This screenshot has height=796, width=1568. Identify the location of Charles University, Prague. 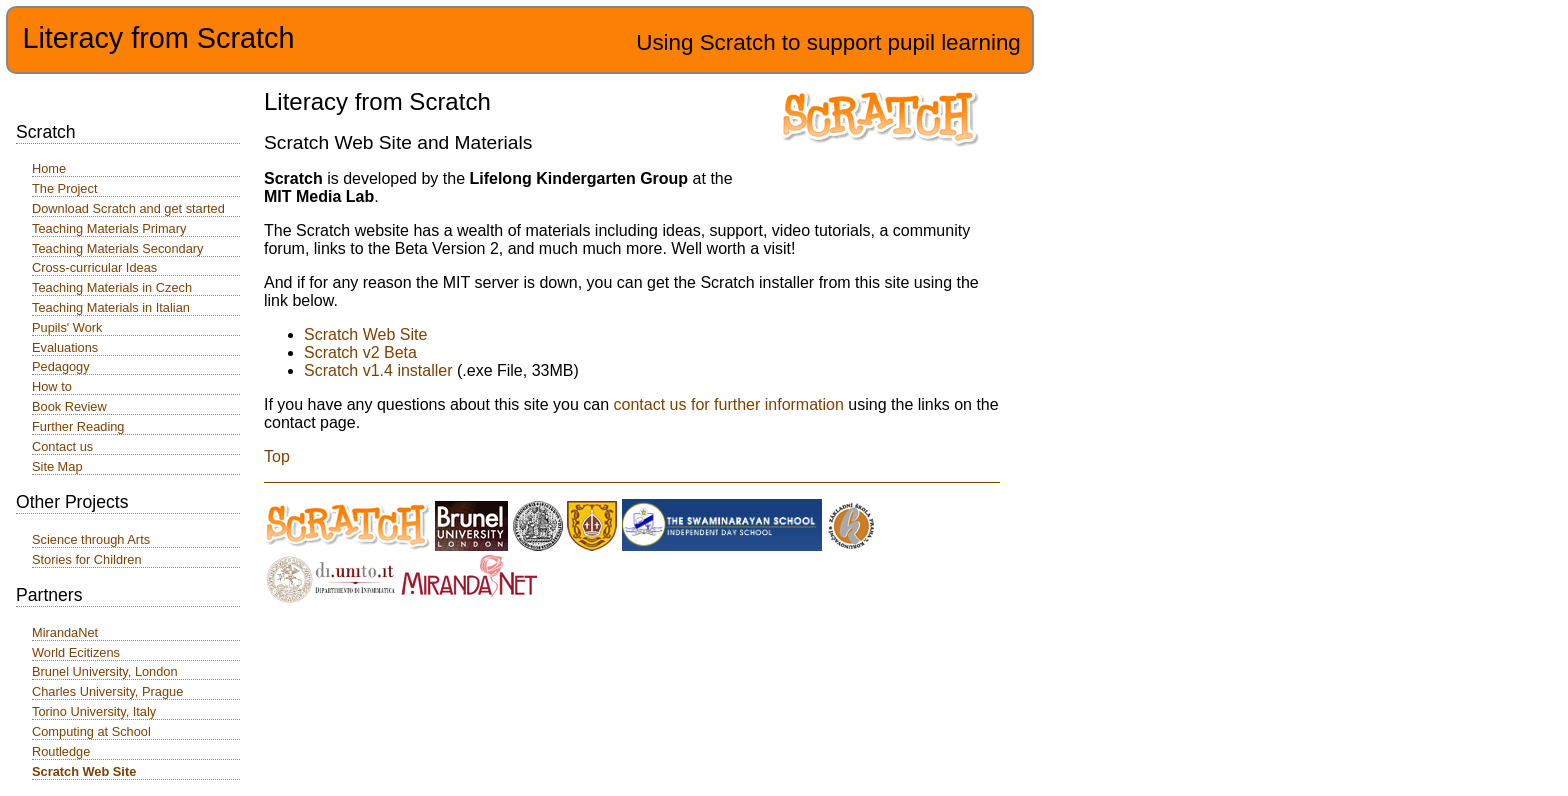
(107, 691).